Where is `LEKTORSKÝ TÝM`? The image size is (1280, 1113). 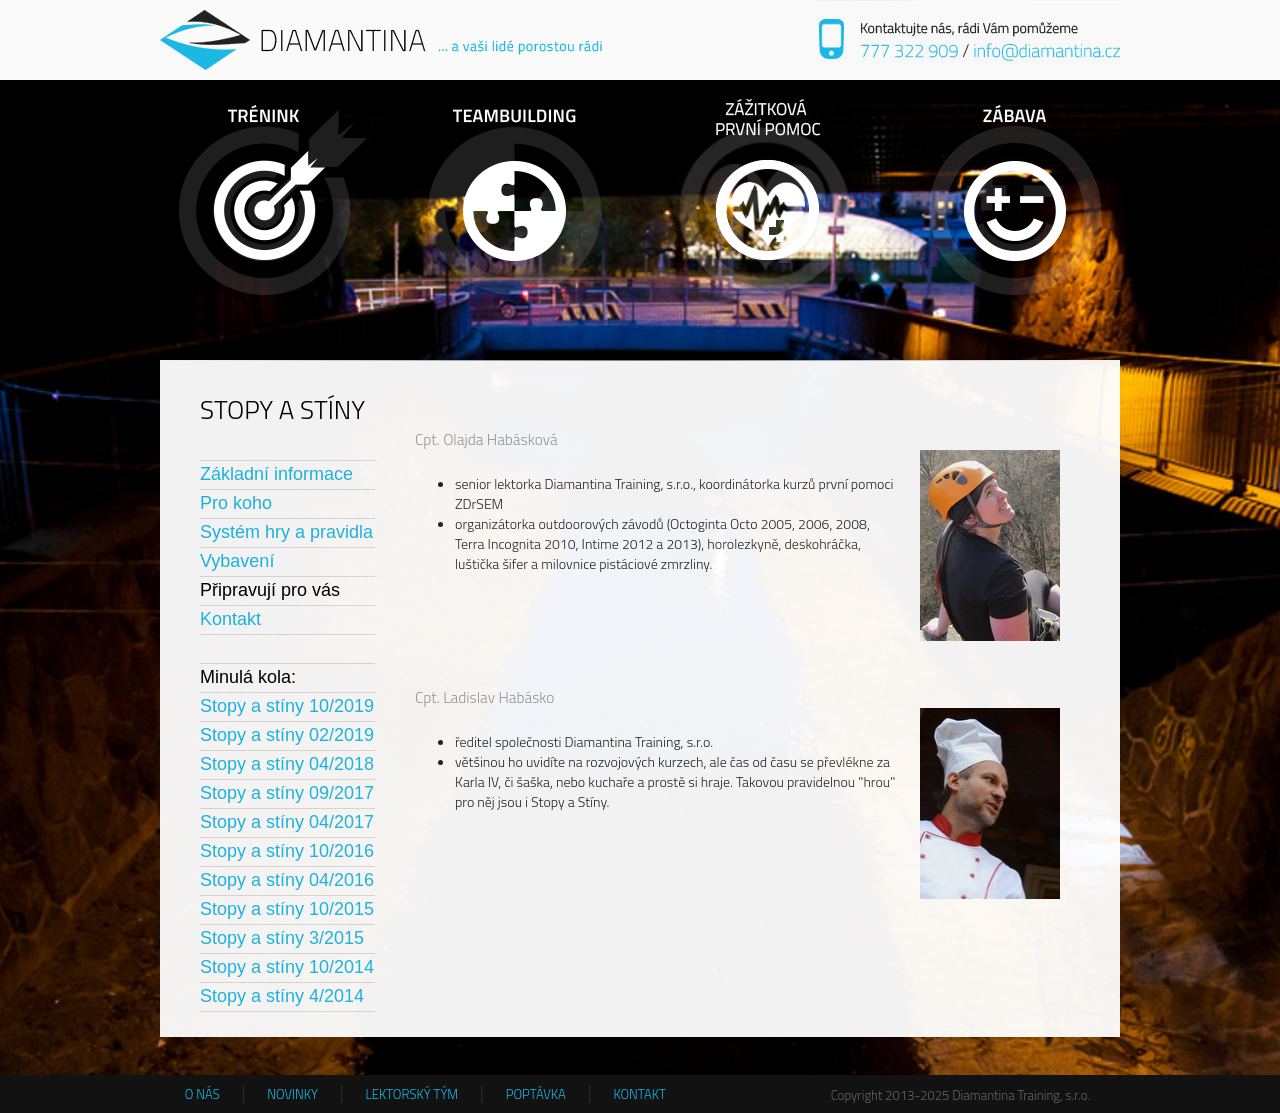
LEKTORSKÝ TÝM is located at coordinates (412, 1094).